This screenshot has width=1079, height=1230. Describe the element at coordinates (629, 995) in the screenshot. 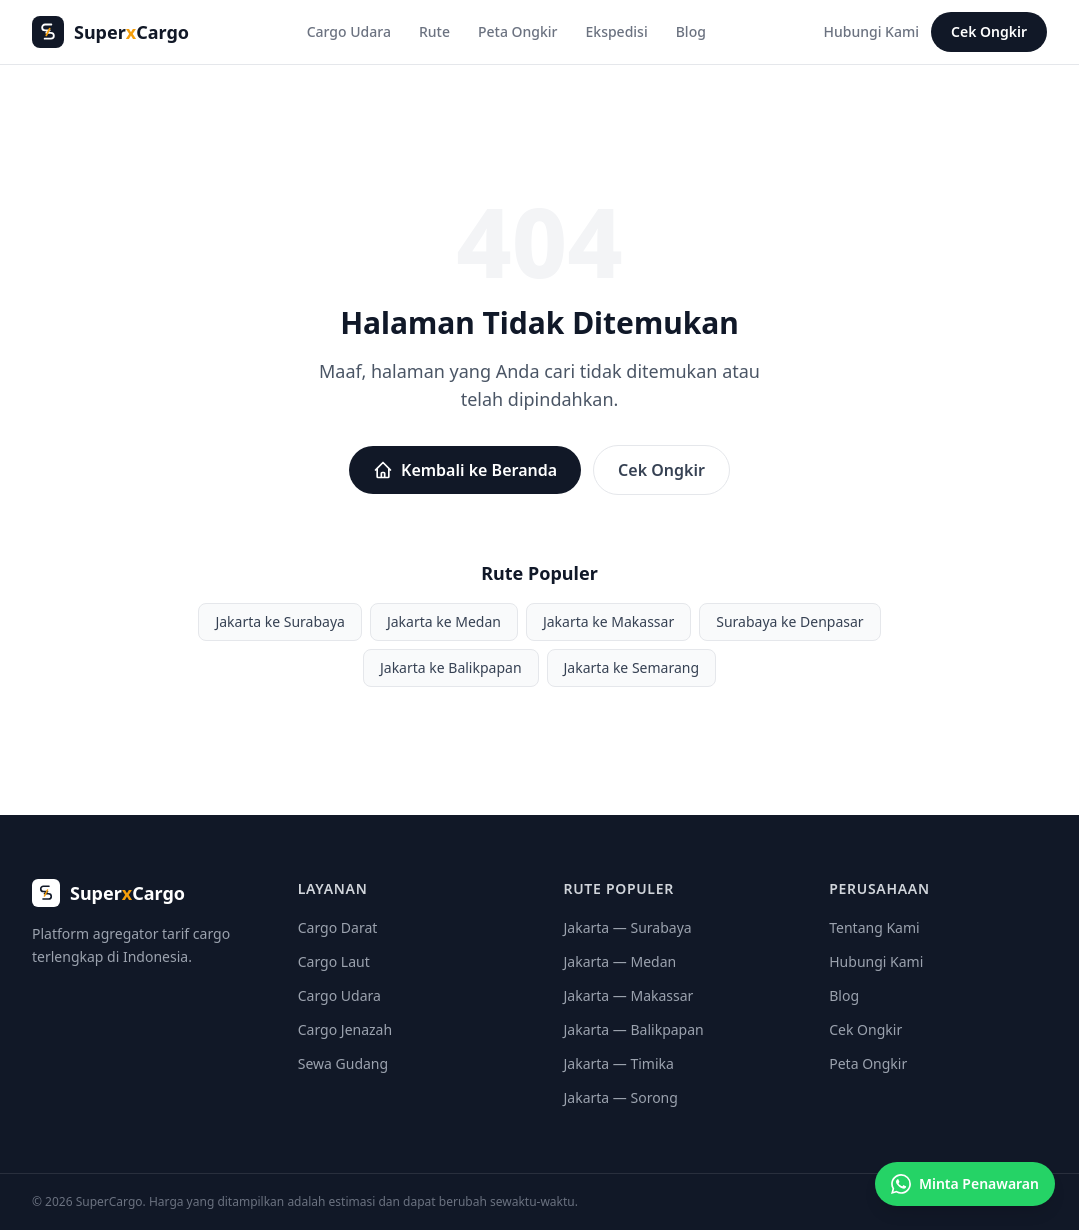

I see `Jakarta — Makassar` at that location.